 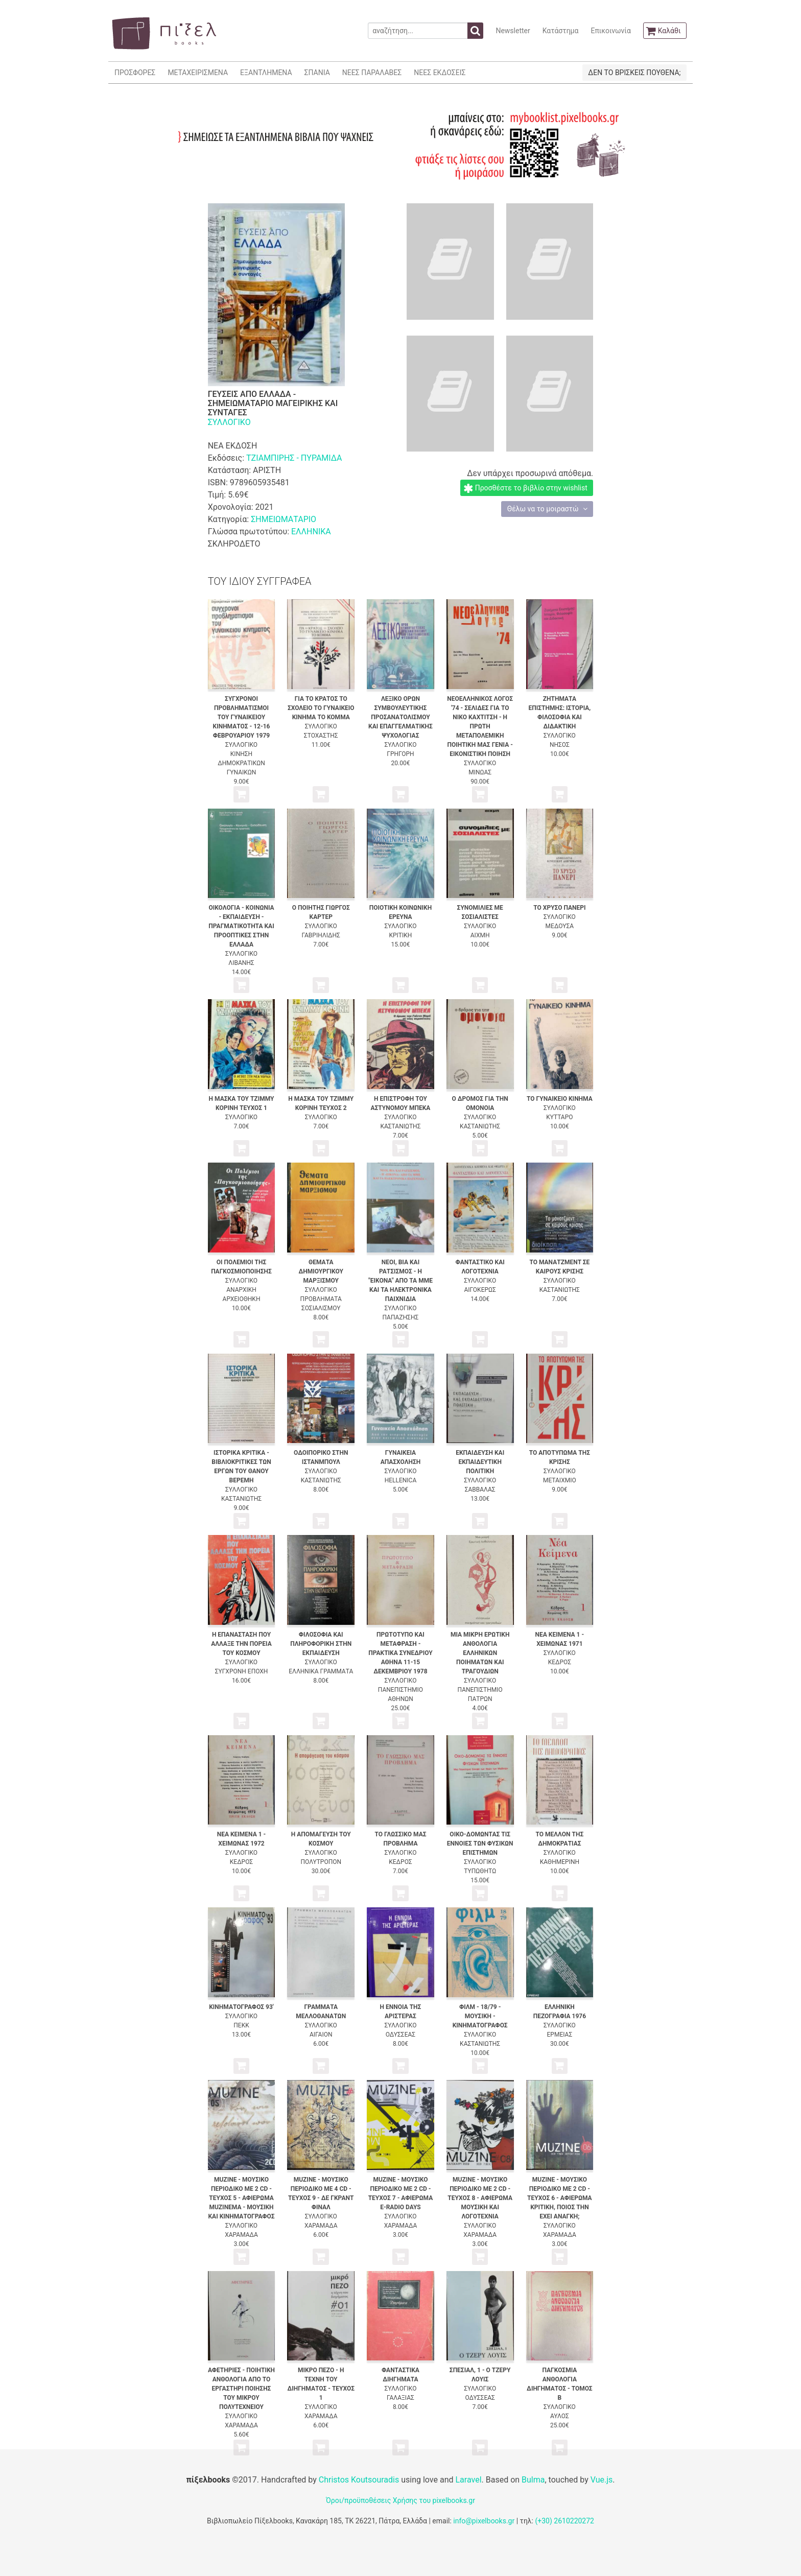 I want to click on ΦΙΛΜ - 18/79 - ΜΟΥΣΙΚΗ - ΚΙΝΗΜΑΤΟΓΡΑΦΟΣ, so click(x=480, y=2016).